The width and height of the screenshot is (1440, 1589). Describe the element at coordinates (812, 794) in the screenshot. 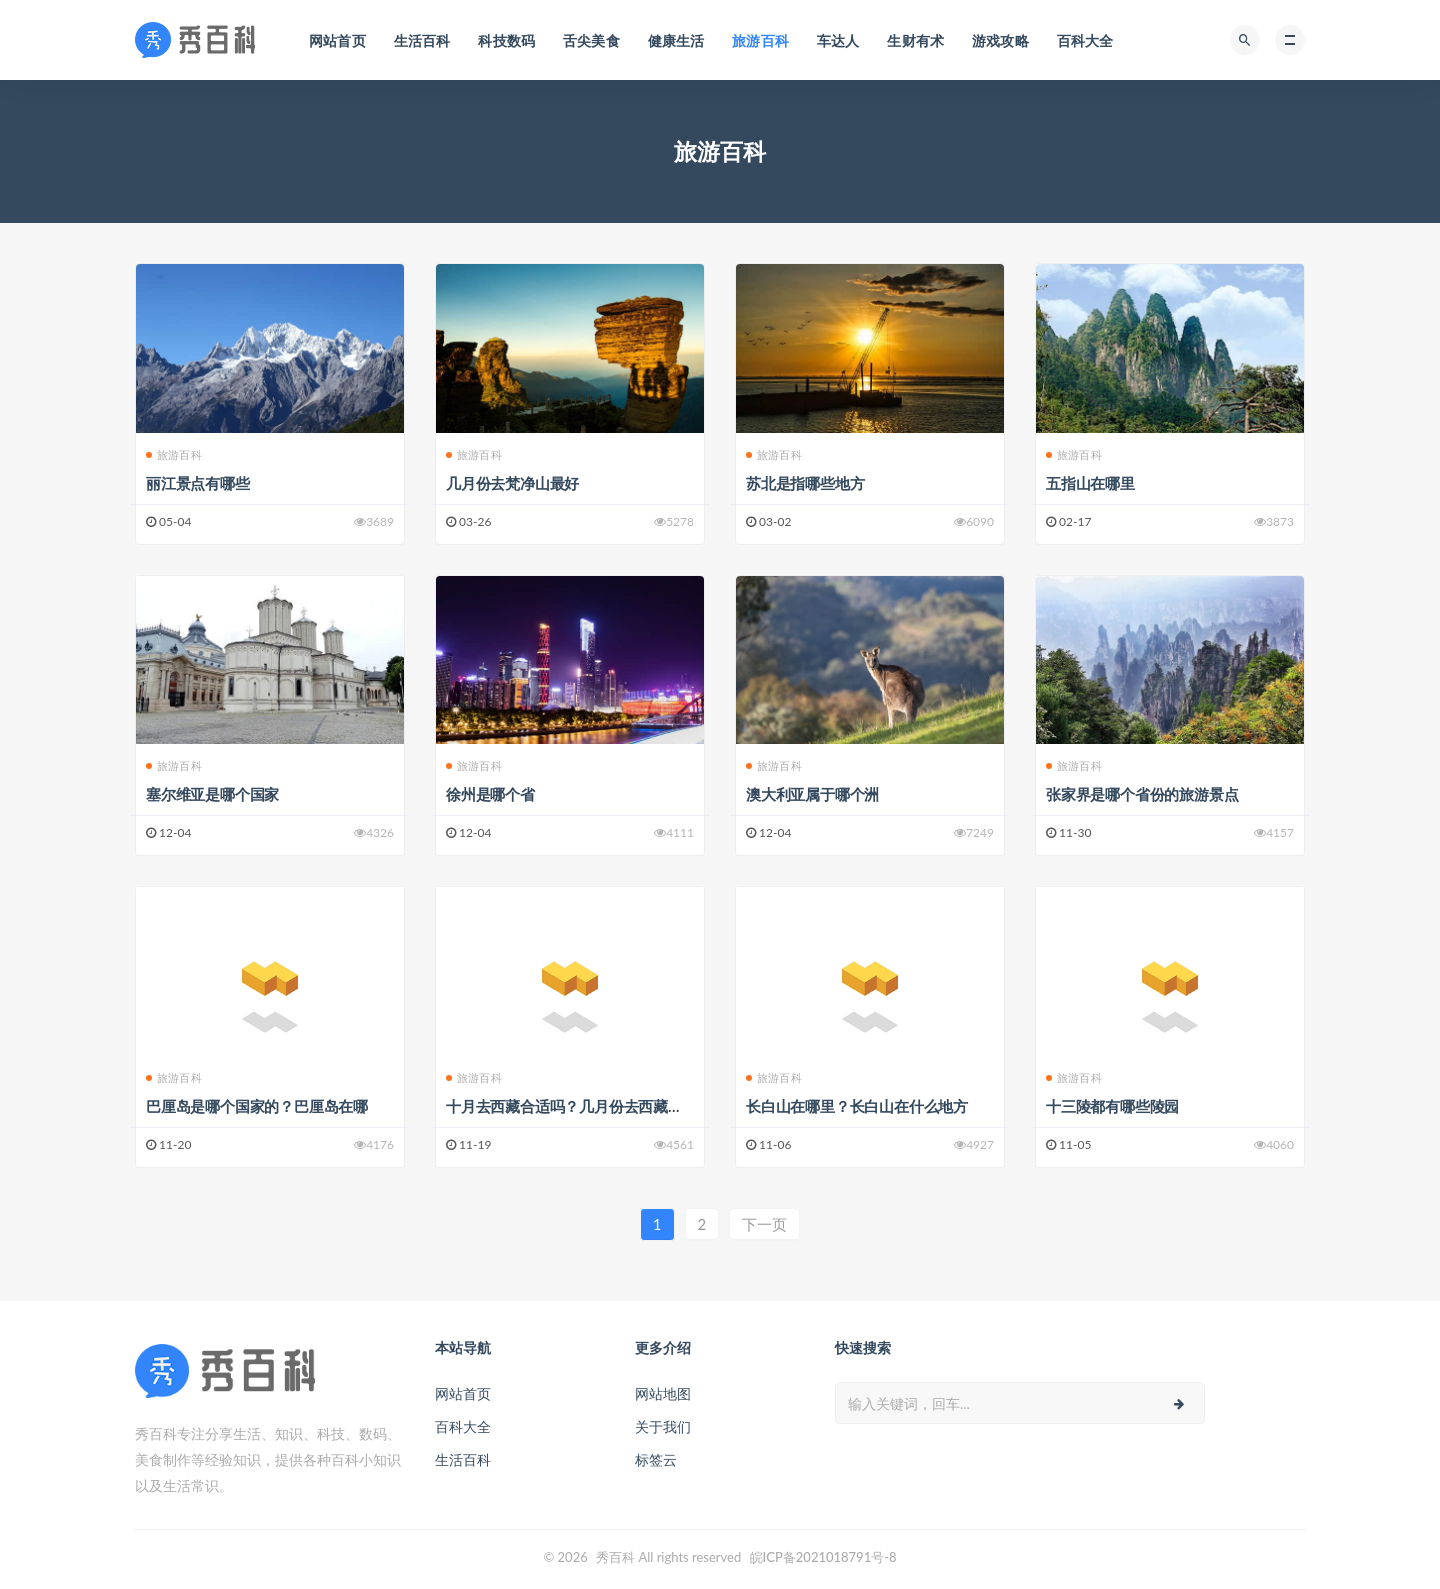

I see `澳大利亚属于哪个洲` at that location.